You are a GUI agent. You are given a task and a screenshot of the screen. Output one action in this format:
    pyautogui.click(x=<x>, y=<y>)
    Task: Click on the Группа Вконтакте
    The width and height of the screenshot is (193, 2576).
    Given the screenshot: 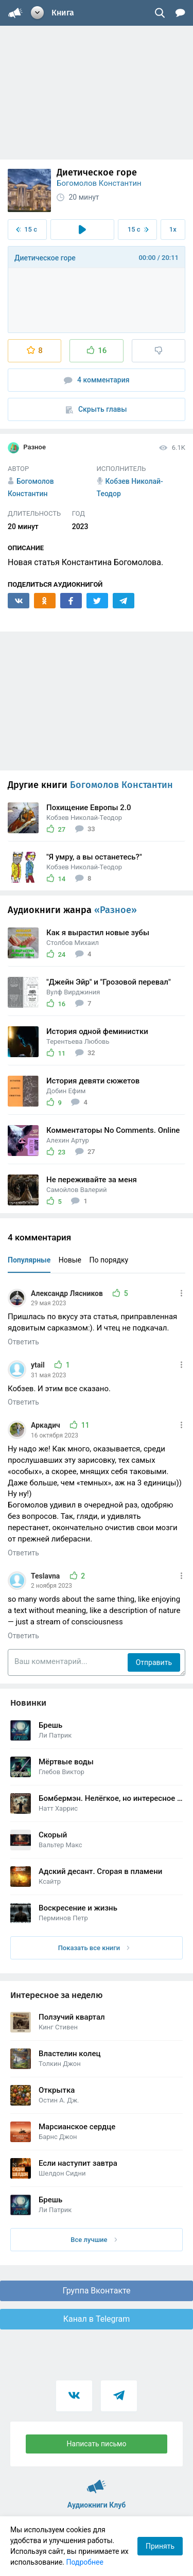 What is the action you would take?
    pyautogui.click(x=96, y=2290)
    